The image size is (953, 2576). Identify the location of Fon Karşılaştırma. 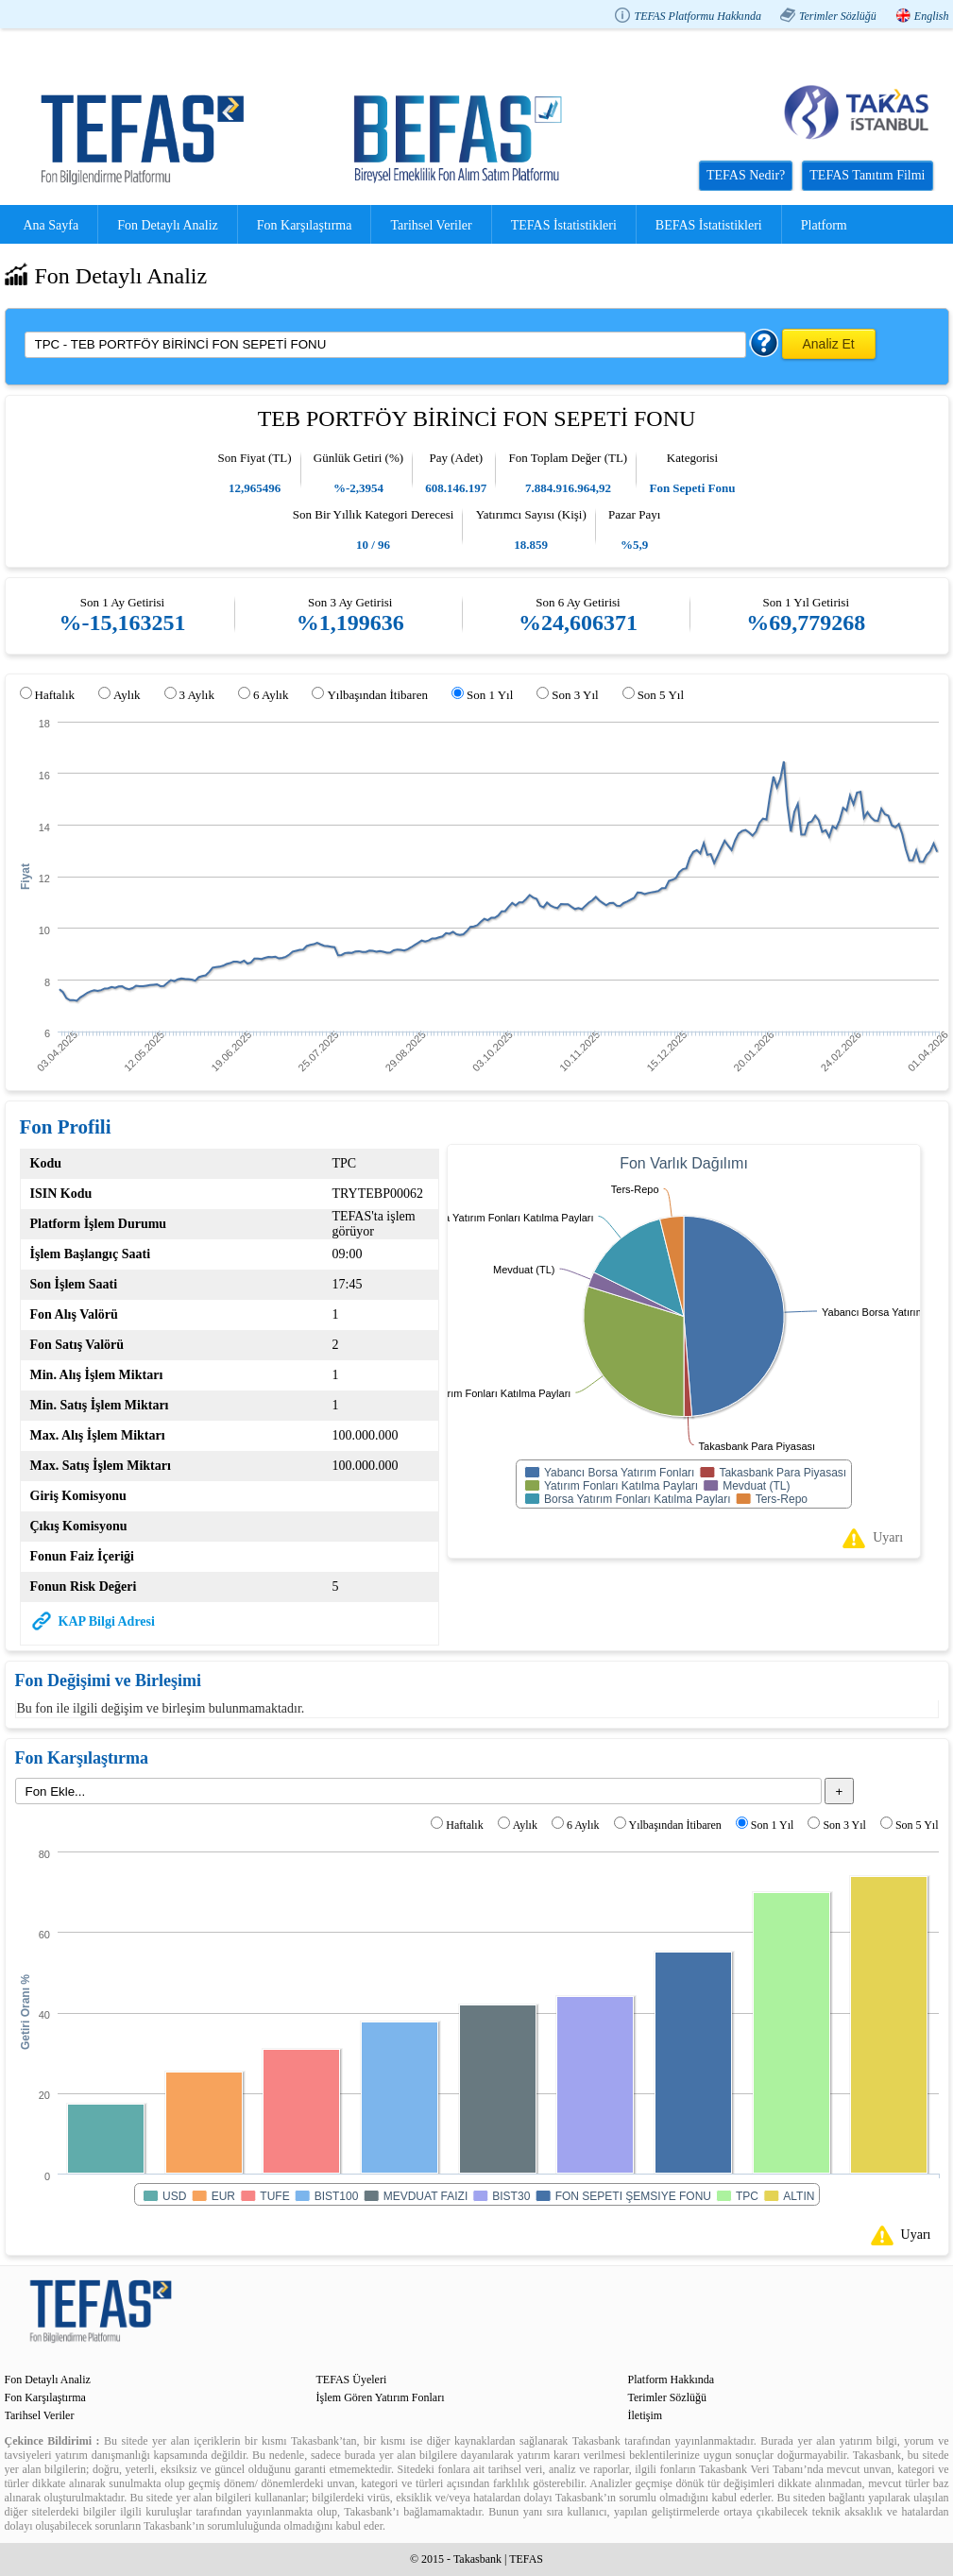
(304, 225).